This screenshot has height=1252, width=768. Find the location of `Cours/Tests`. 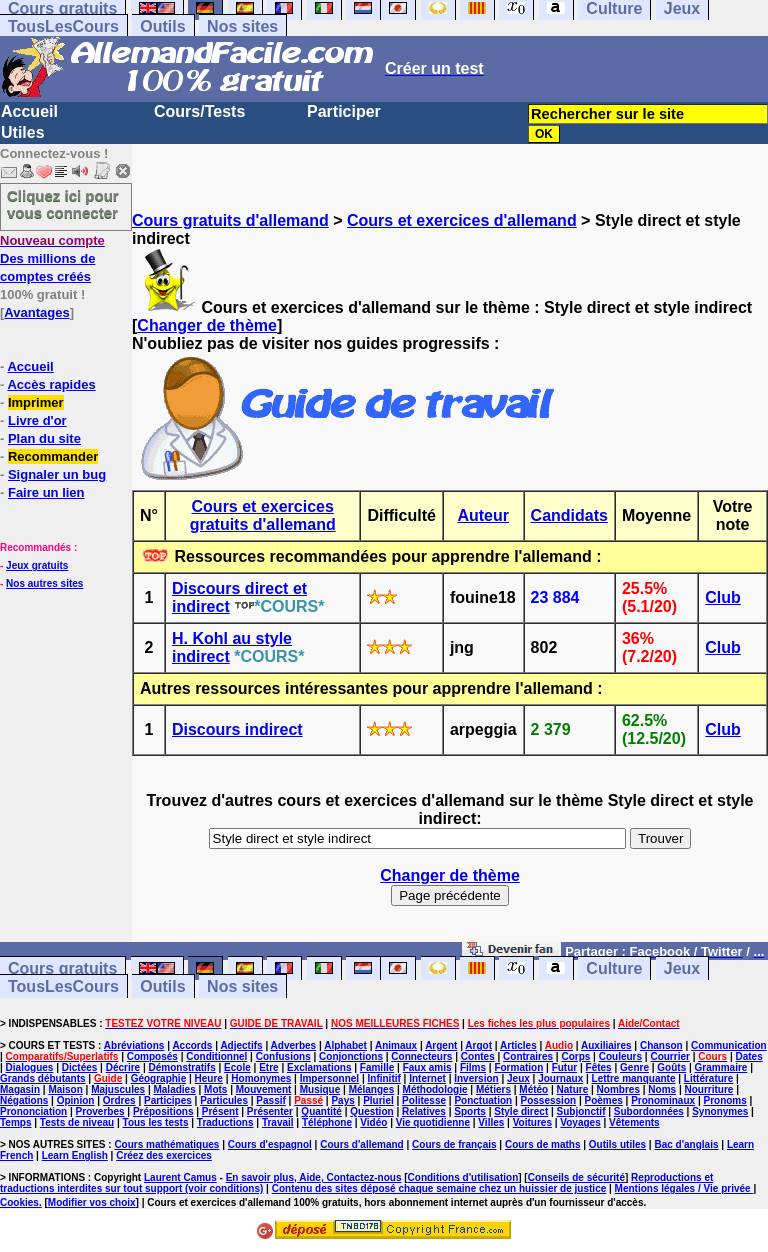

Cours/Tests is located at coordinates (199, 111).